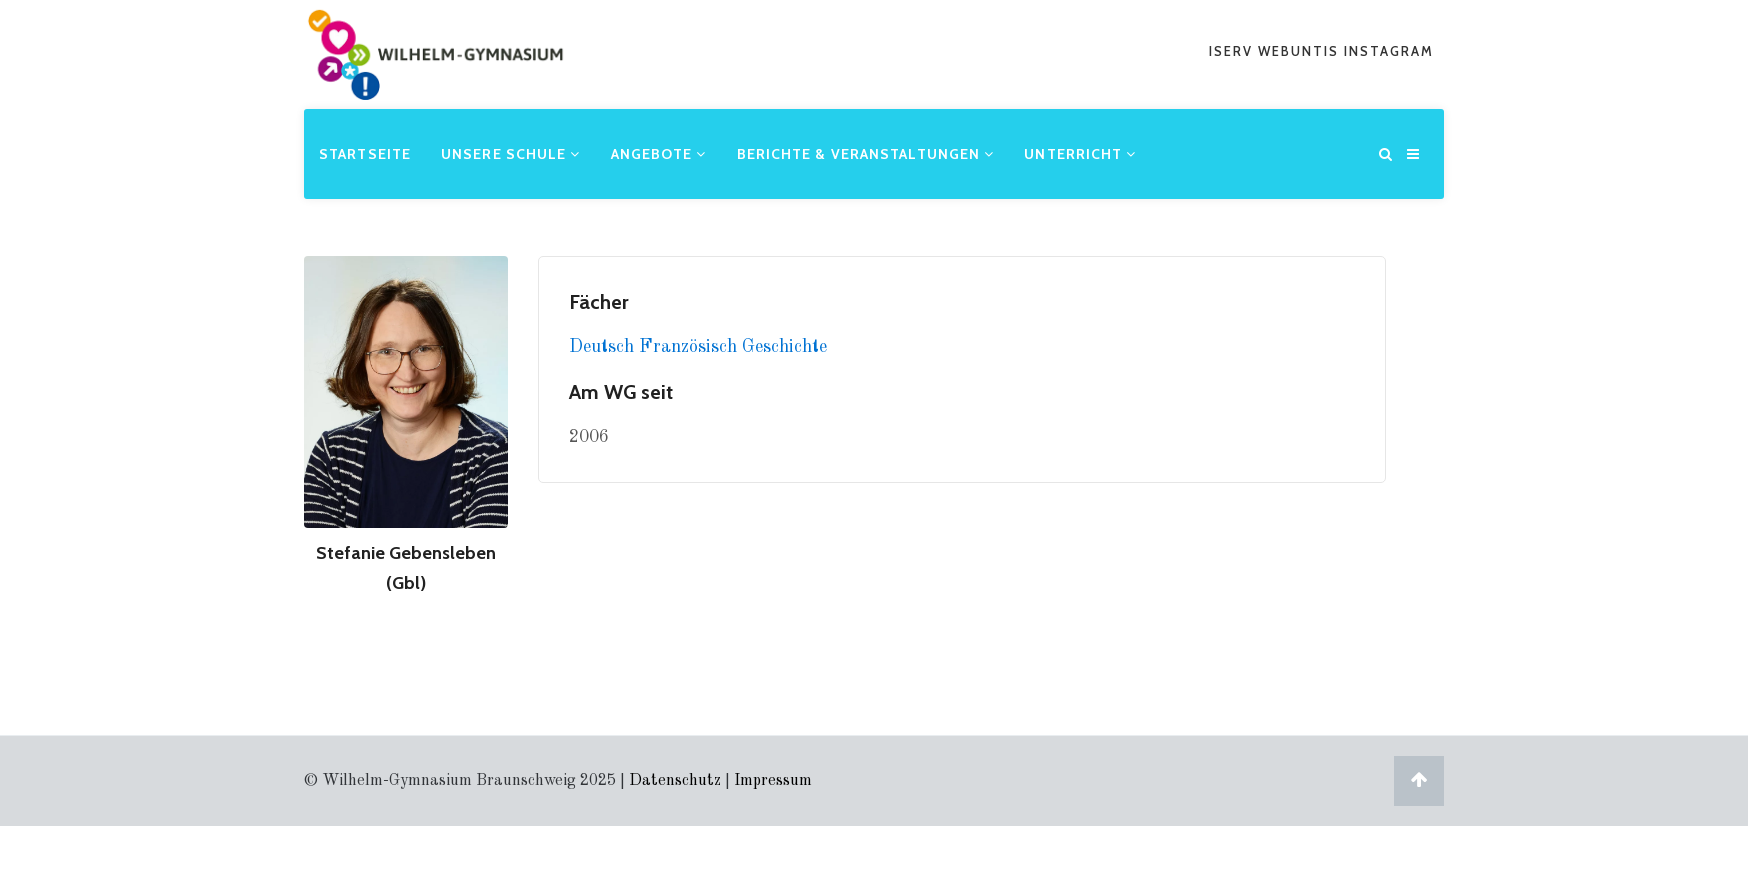  Describe the element at coordinates (511, 154) in the screenshot. I see `Unsere Schule` at that location.